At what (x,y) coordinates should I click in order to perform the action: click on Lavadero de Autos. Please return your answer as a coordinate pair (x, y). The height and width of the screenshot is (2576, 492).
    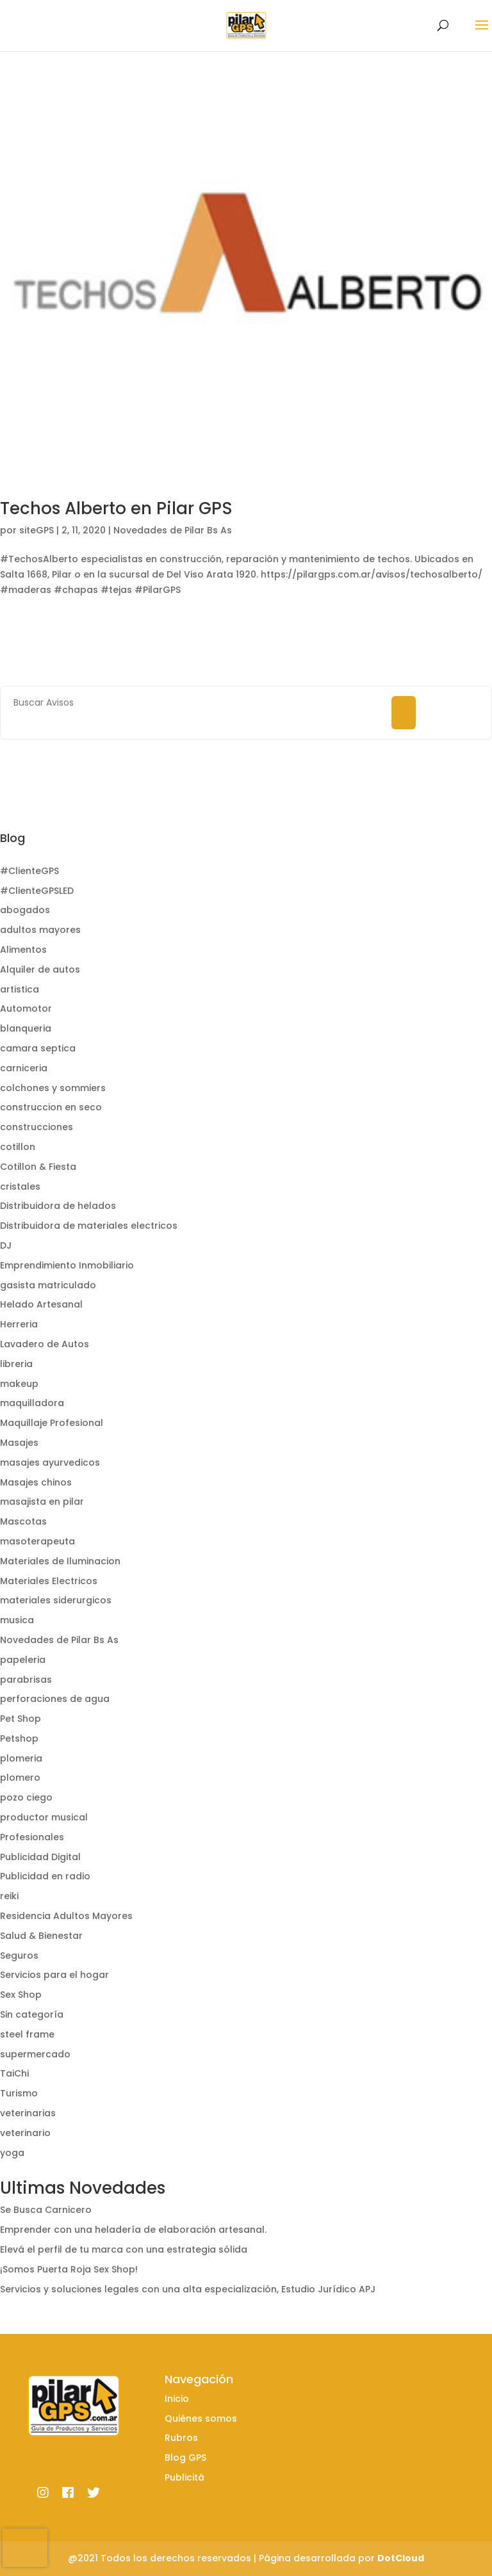
    Looking at the image, I should click on (44, 1344).